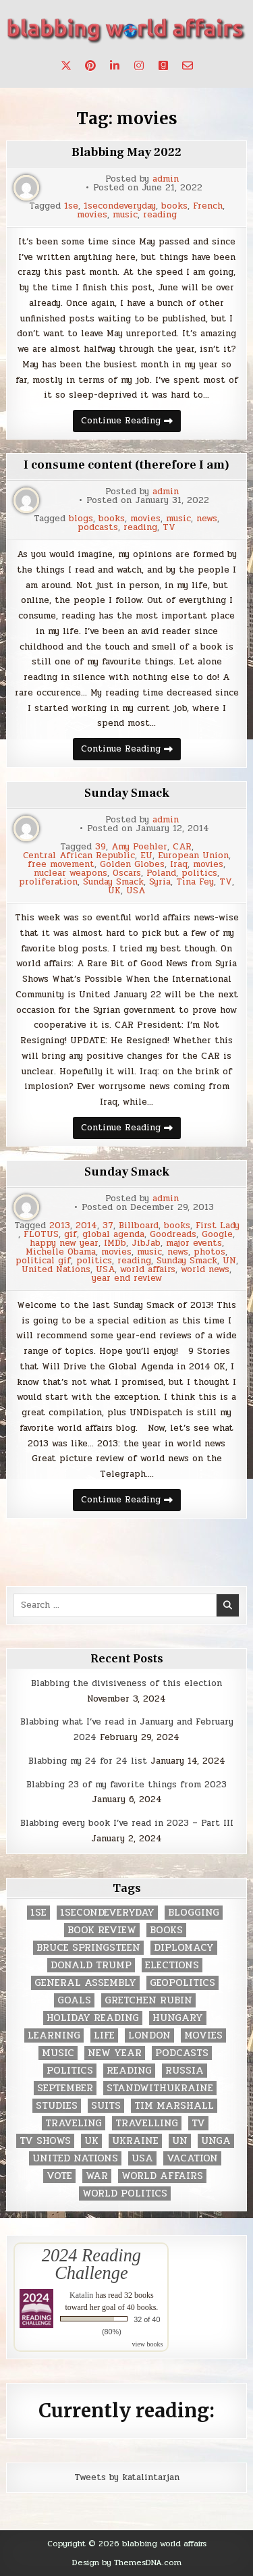 This screenshot has width=253, height=2576. Describe the element at coordinates (38, 1912) in the screenshot. I see `1se [1se (8 items)]` at that location.